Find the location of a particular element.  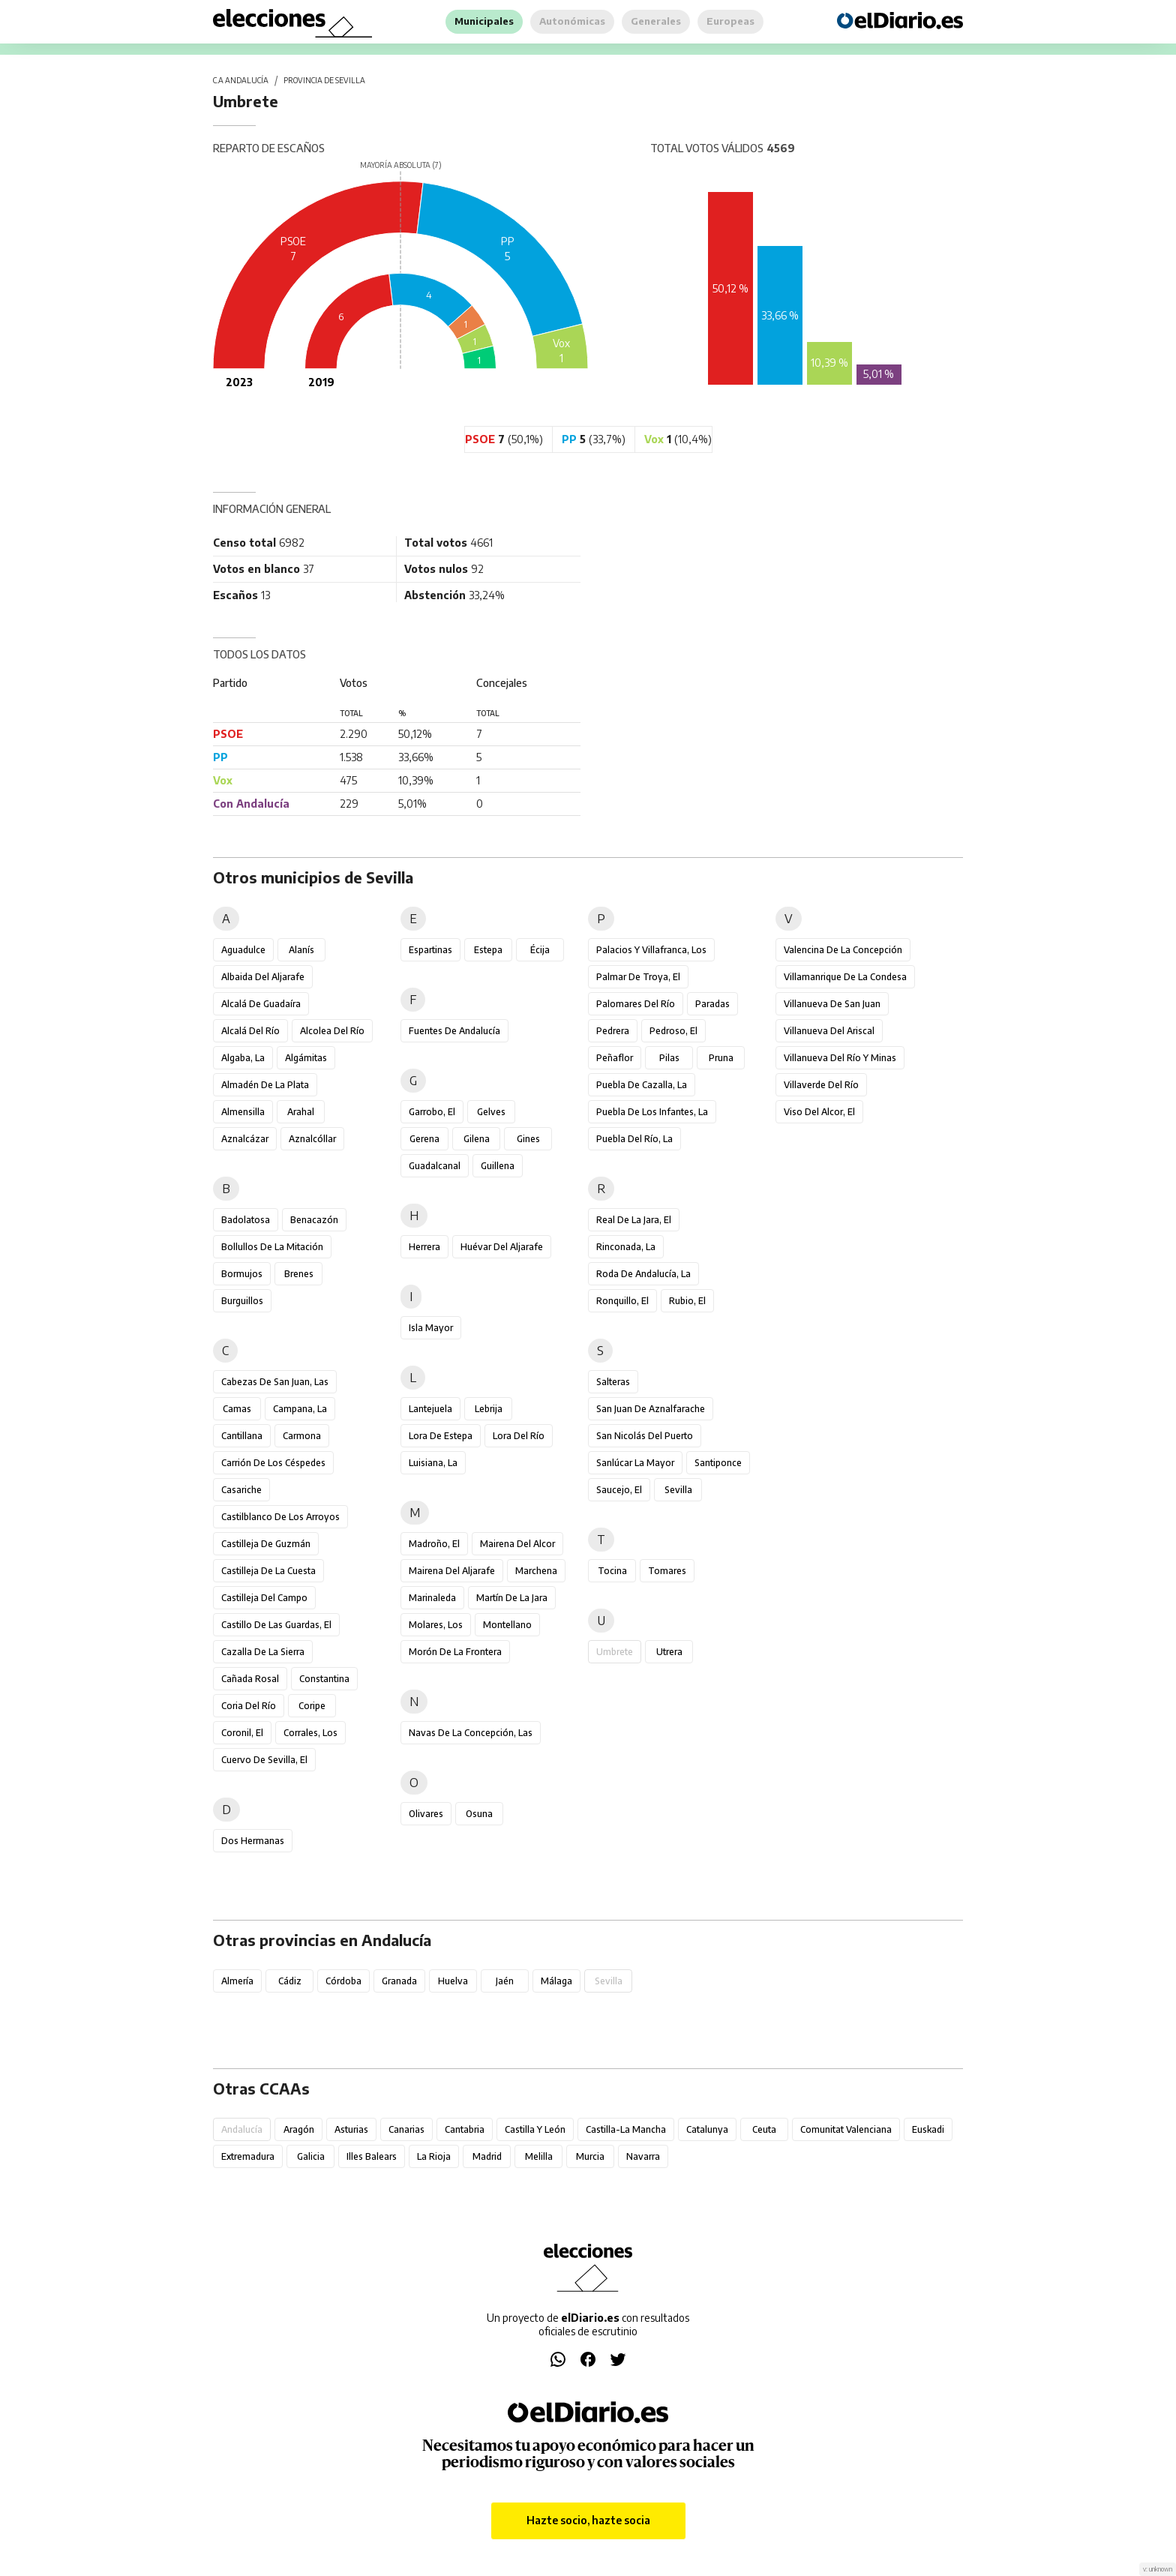

Asturias is located at coordinates (351, 2129).